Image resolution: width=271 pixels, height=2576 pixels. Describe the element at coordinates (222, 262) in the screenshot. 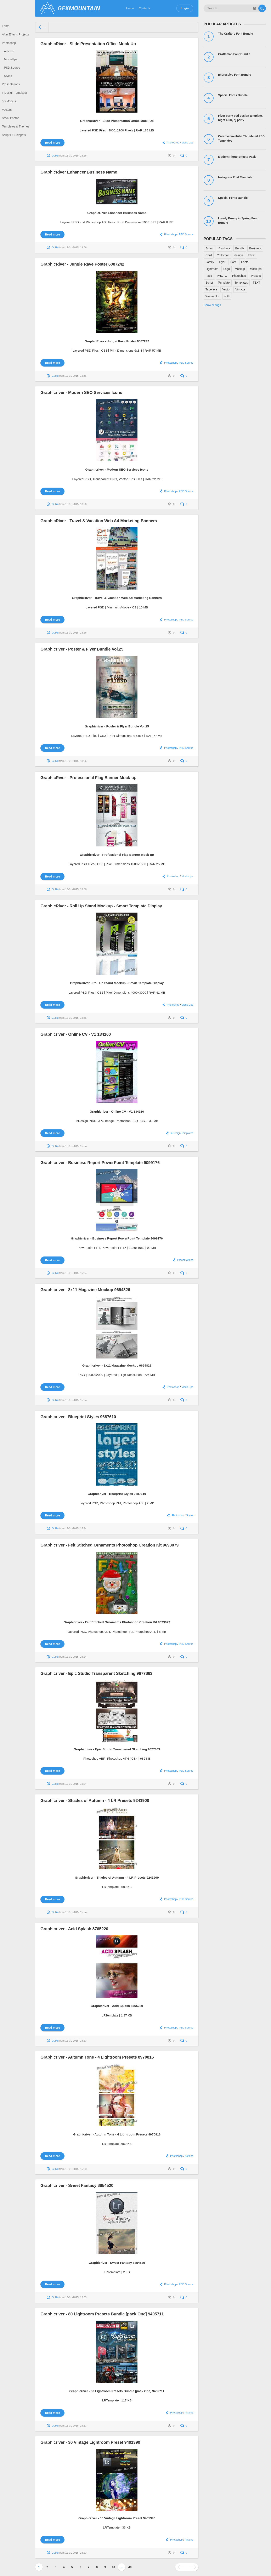

I see `Flyer` at that location.